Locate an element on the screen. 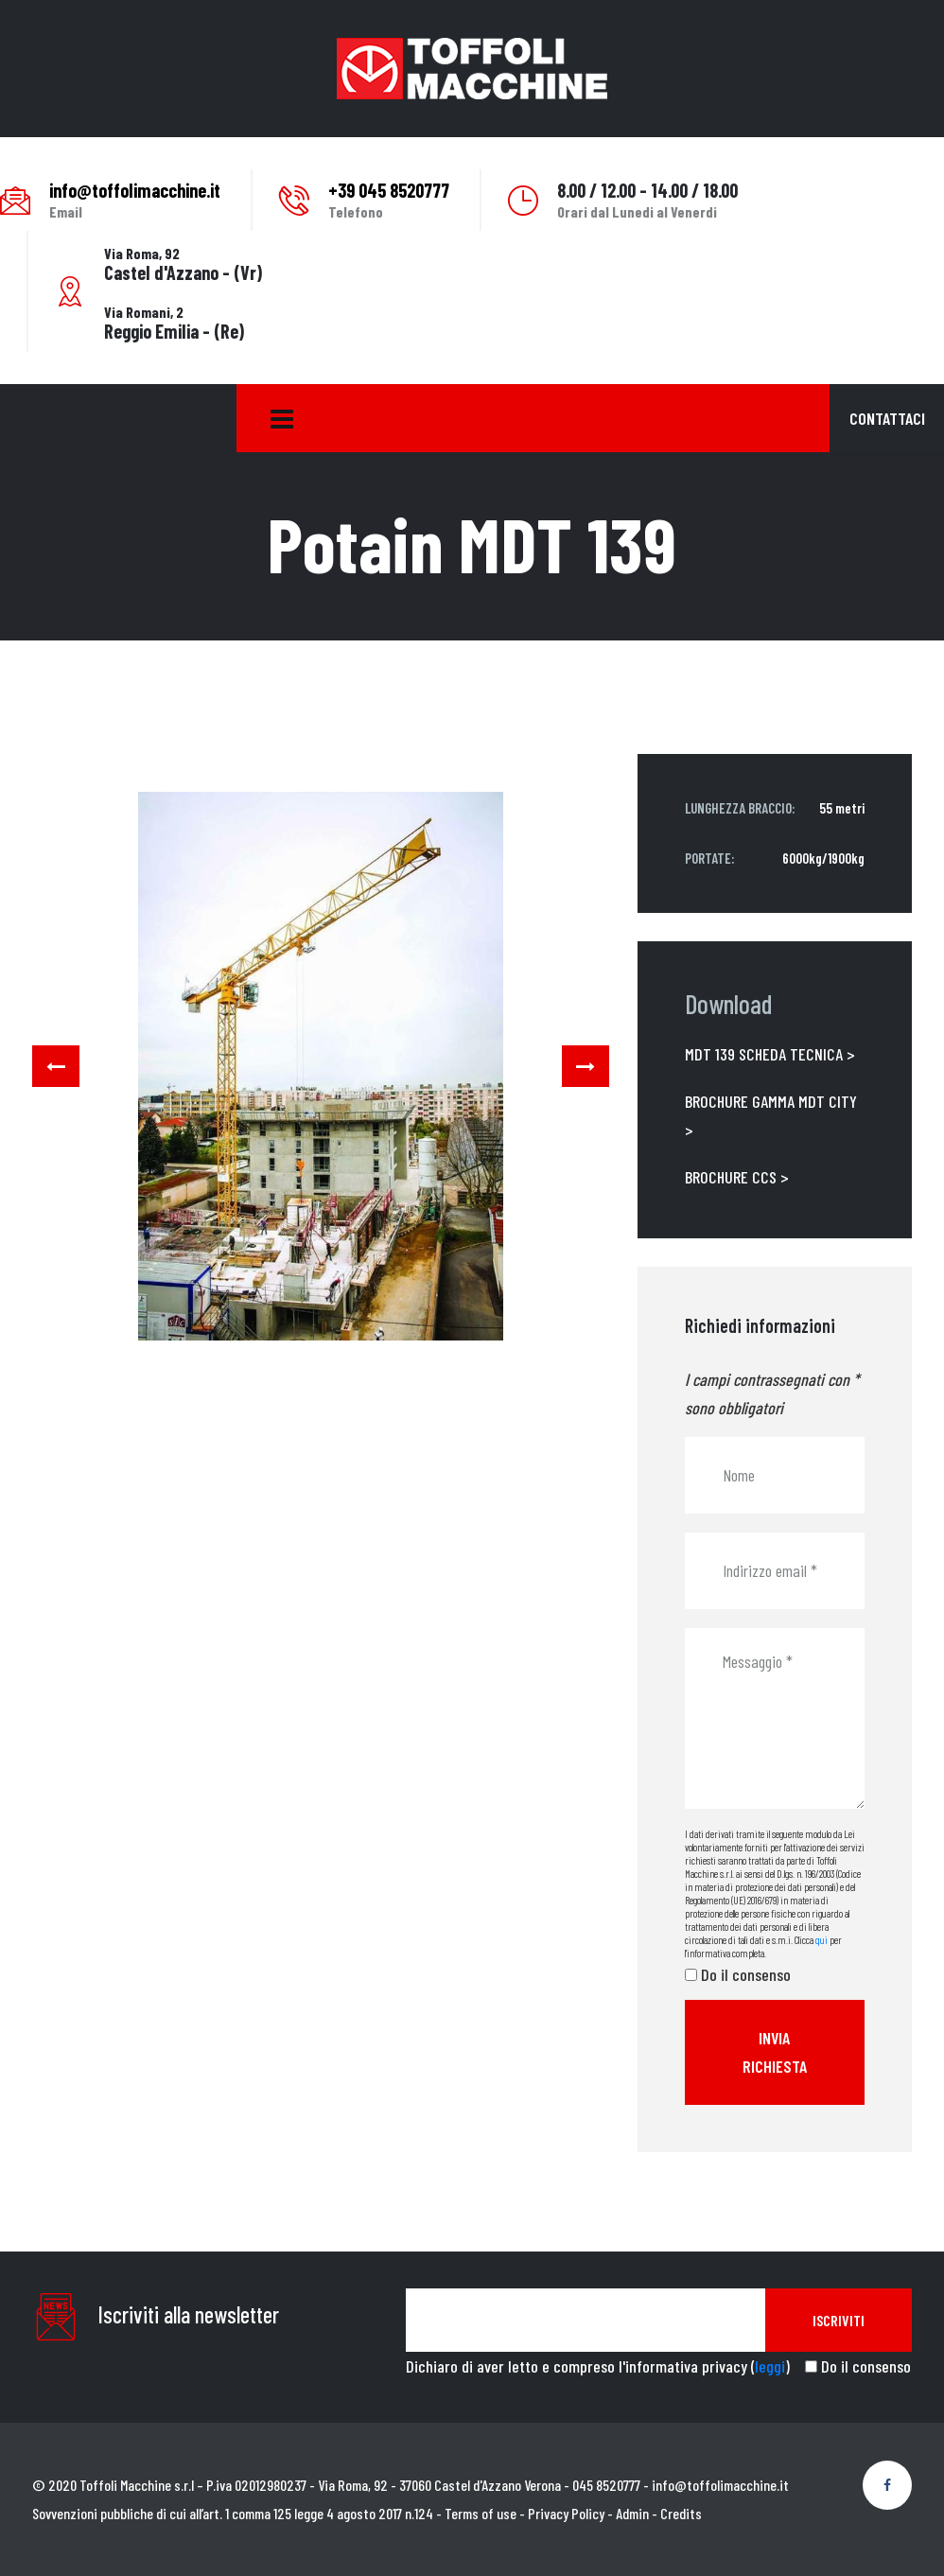 The height and width of the screenshot is (2576, 944). Iscriviti is located at coordinates (839, 2320).